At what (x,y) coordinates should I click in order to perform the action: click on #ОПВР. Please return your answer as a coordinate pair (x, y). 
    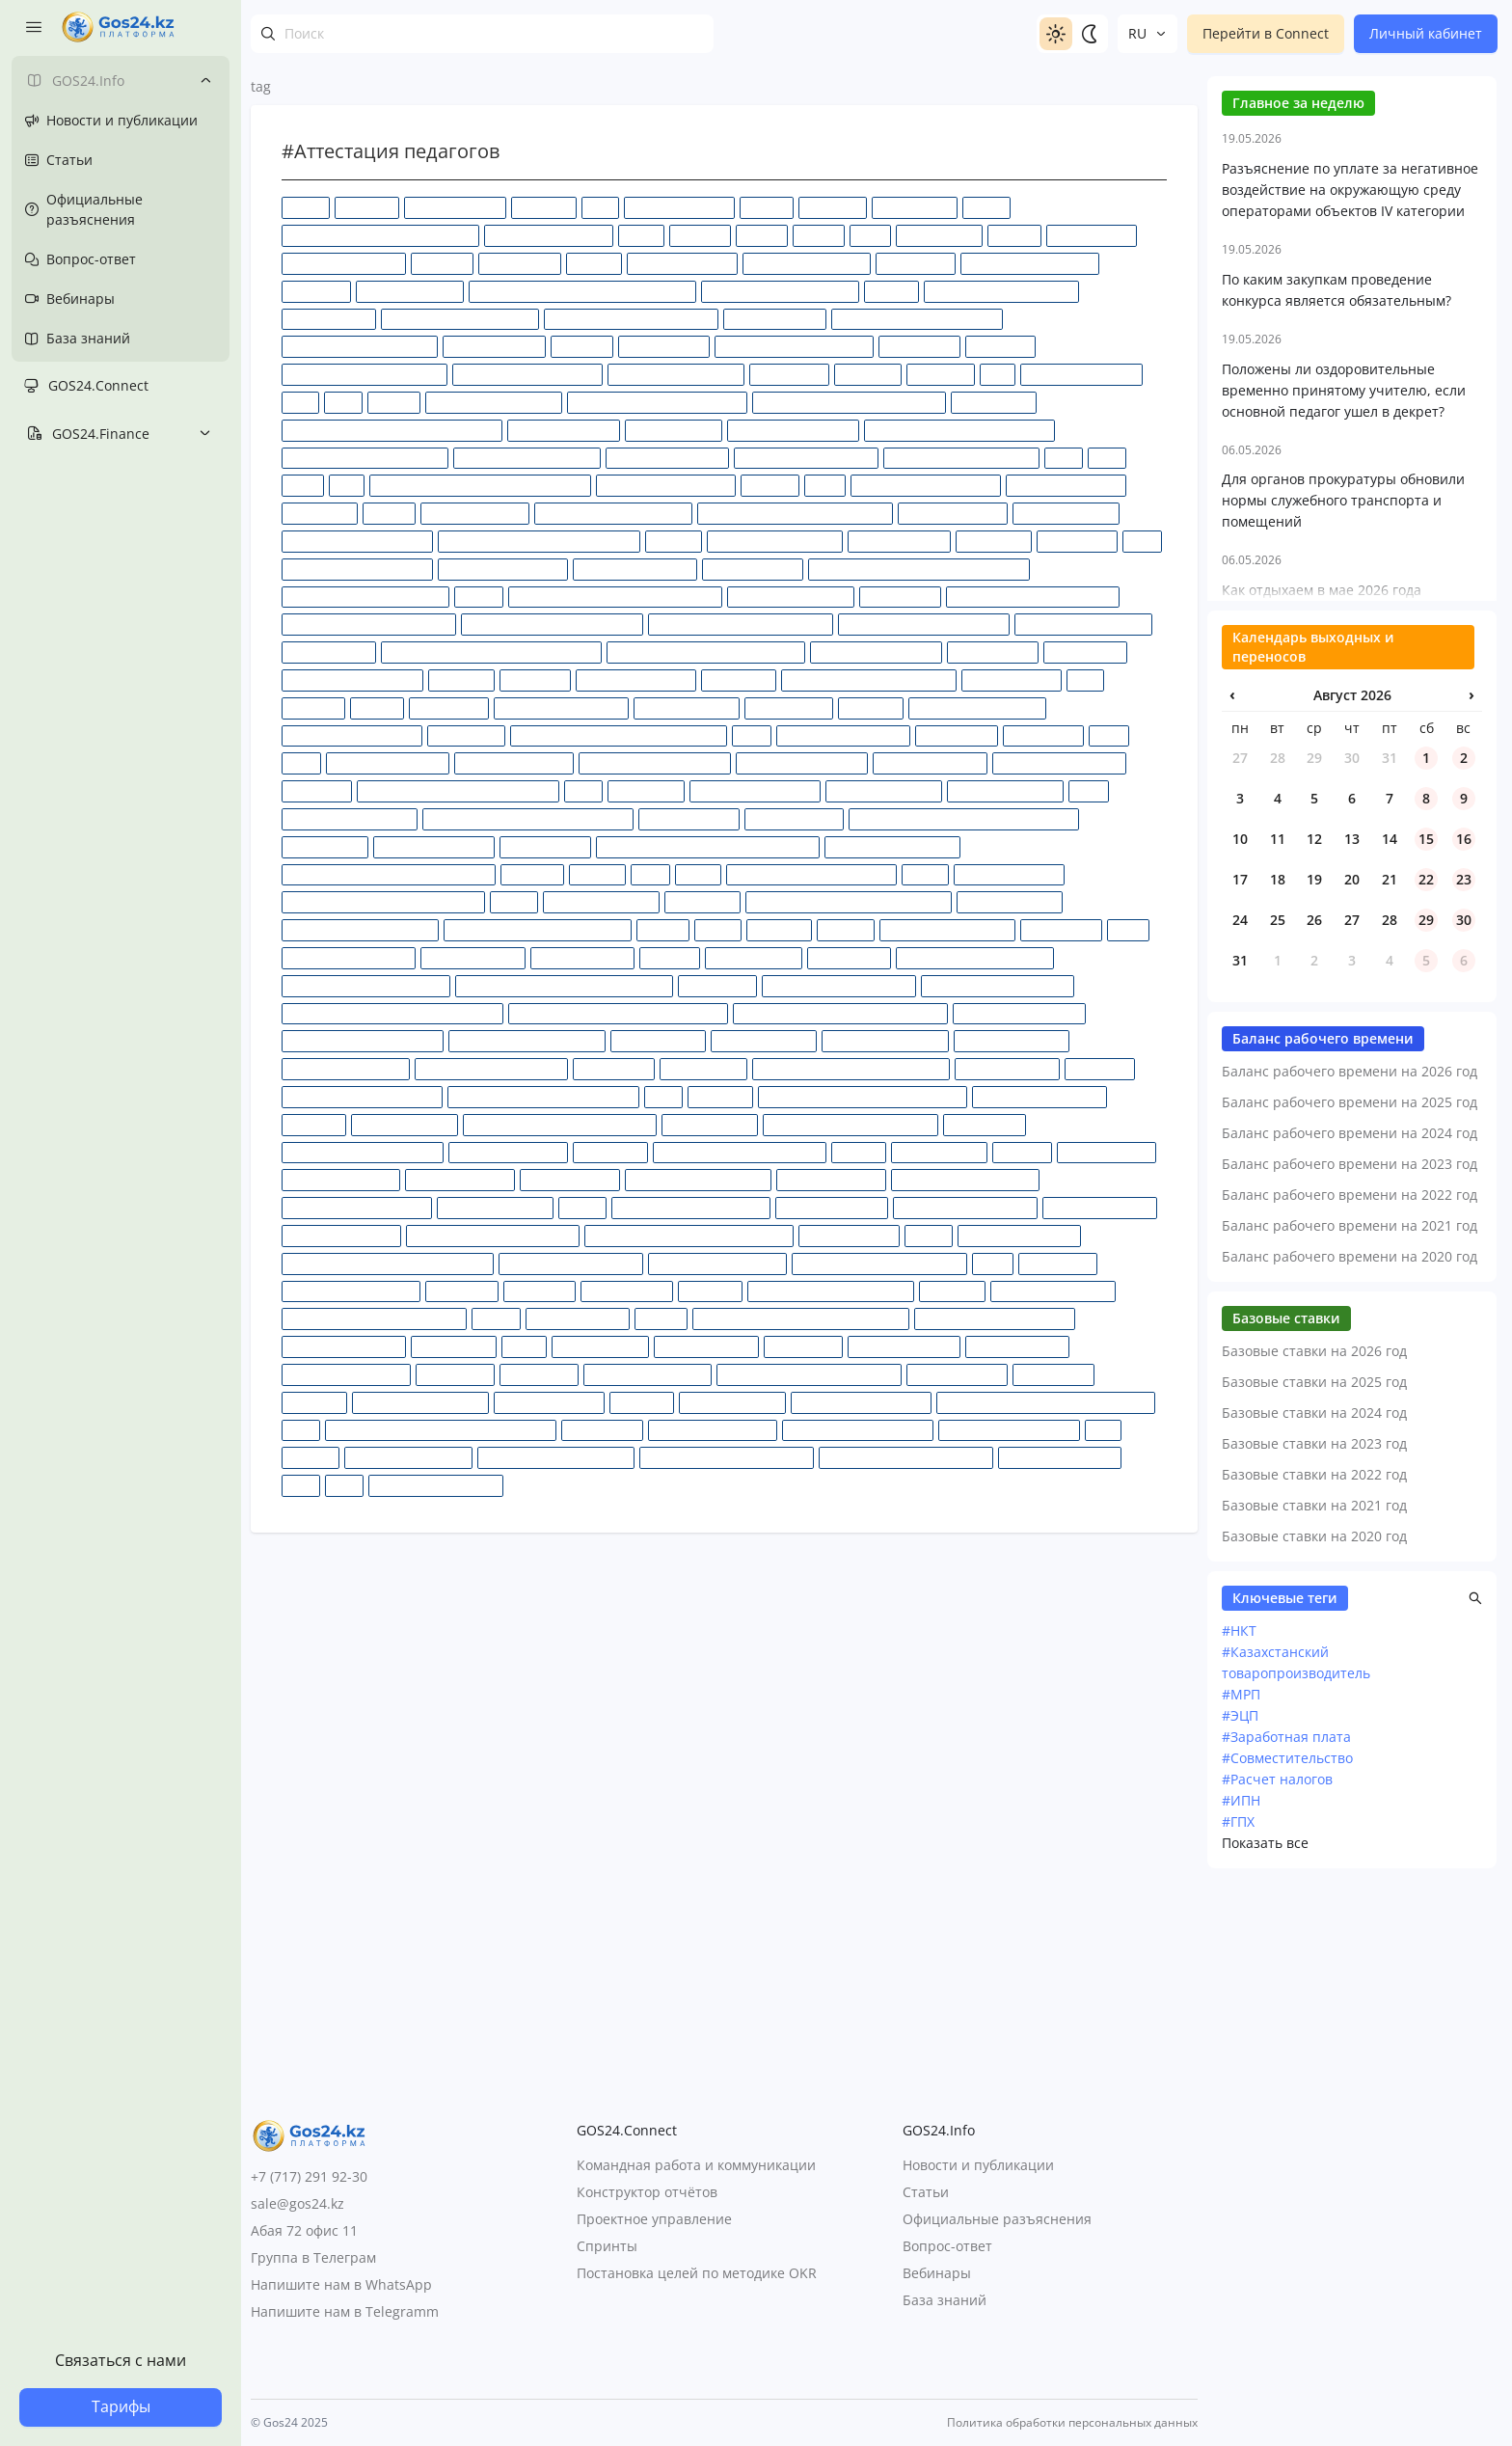
    Looking at the image, I should click on (698, 874).